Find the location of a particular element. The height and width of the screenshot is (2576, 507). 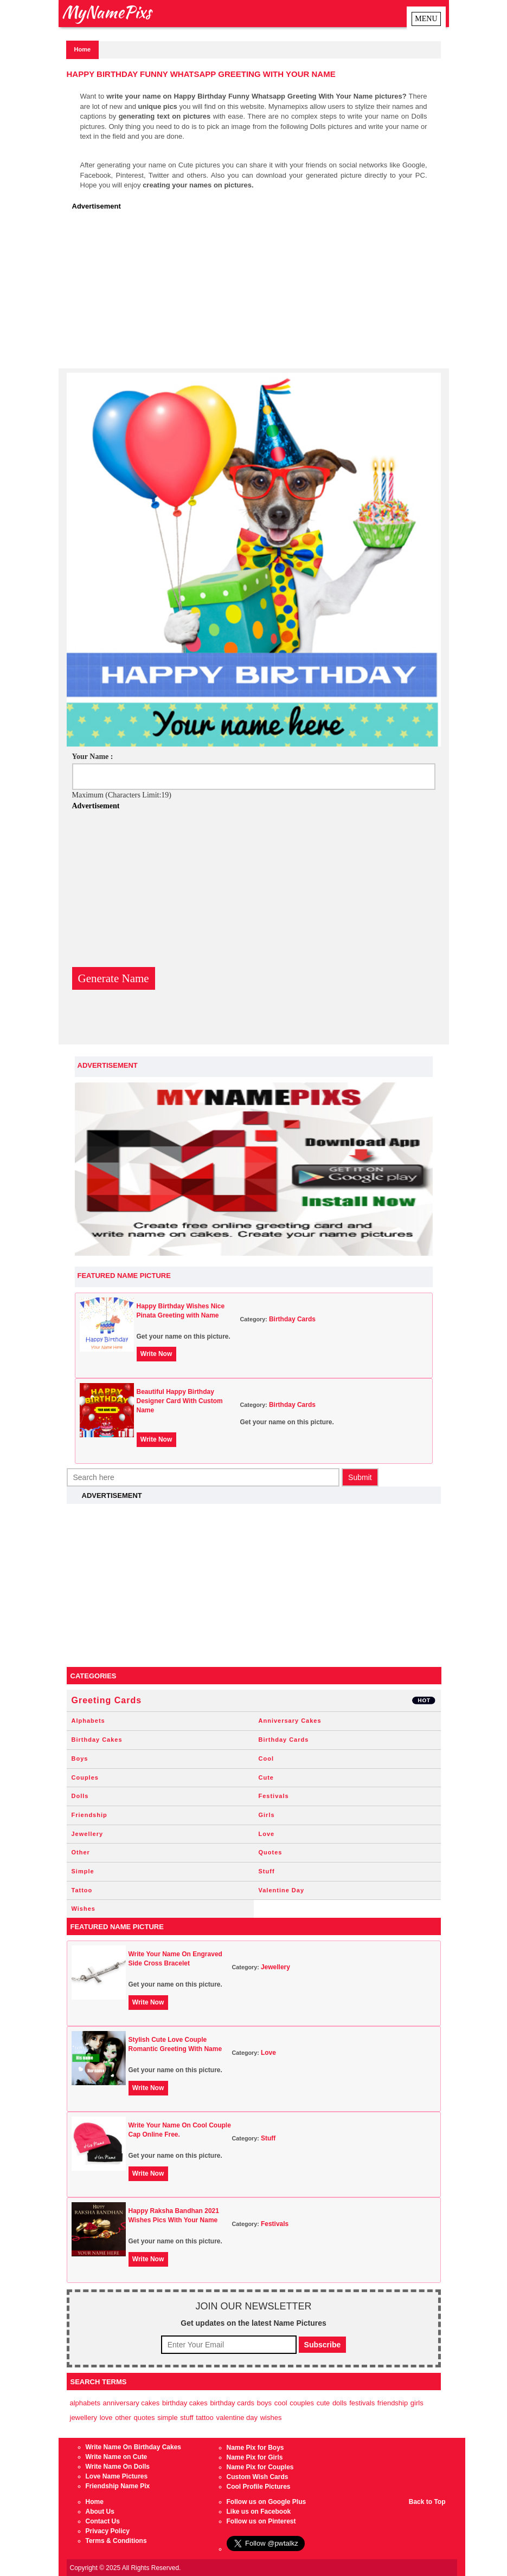

Love Name Pictures is located at coordinates (117, 2476).